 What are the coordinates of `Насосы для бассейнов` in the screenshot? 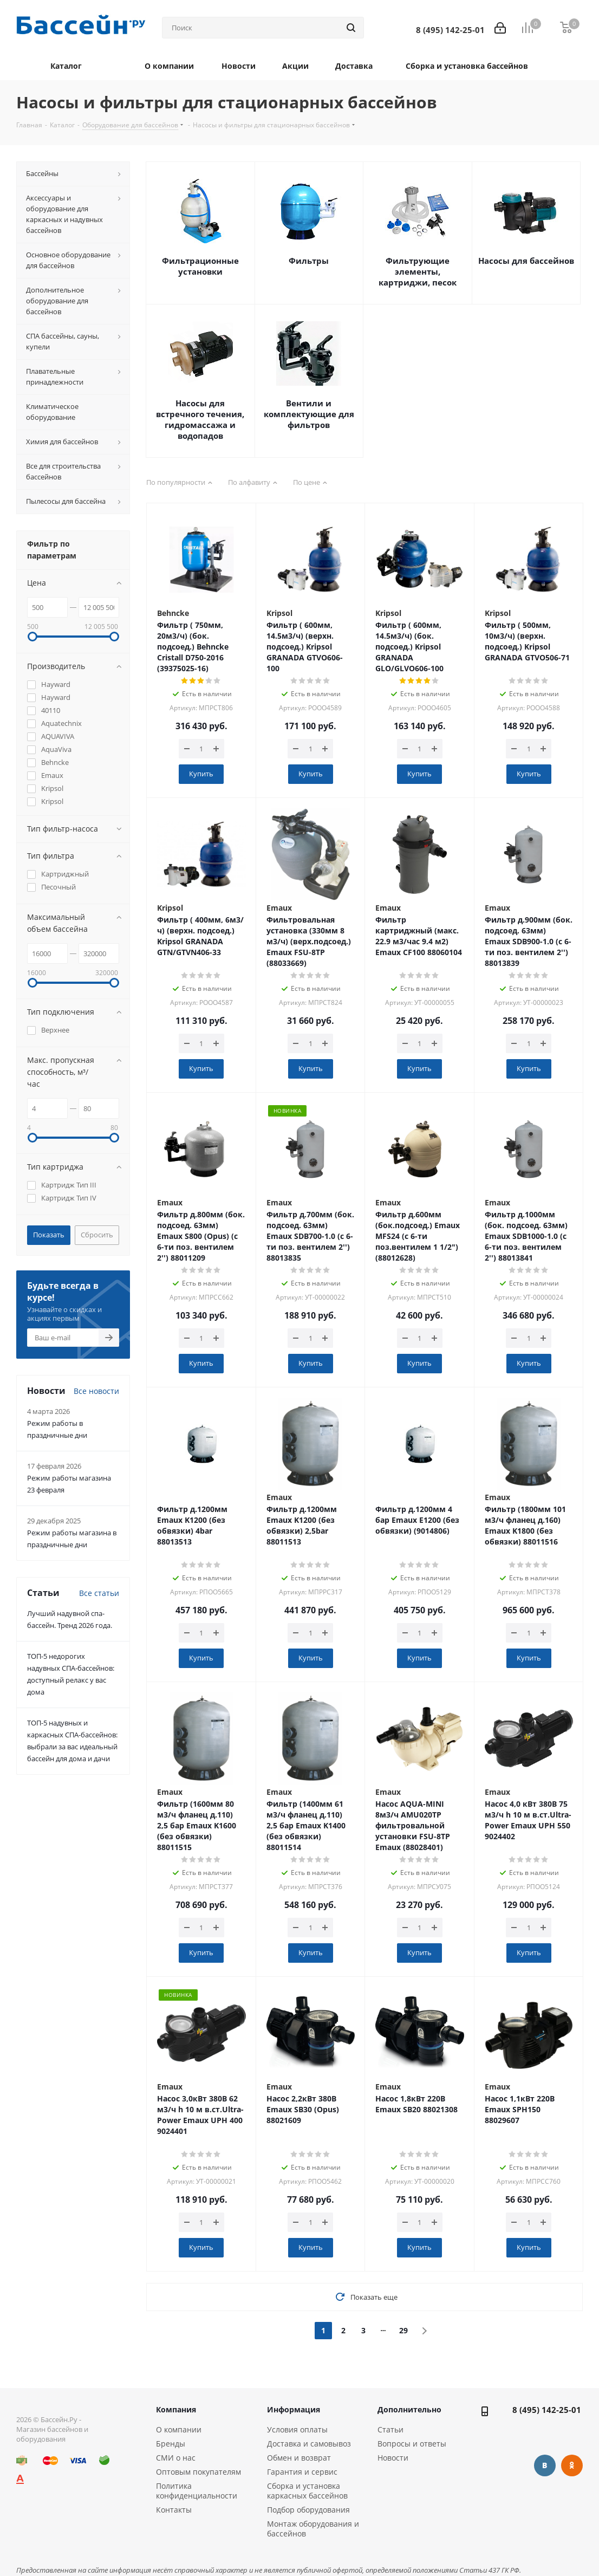 It's located at (526, 260).